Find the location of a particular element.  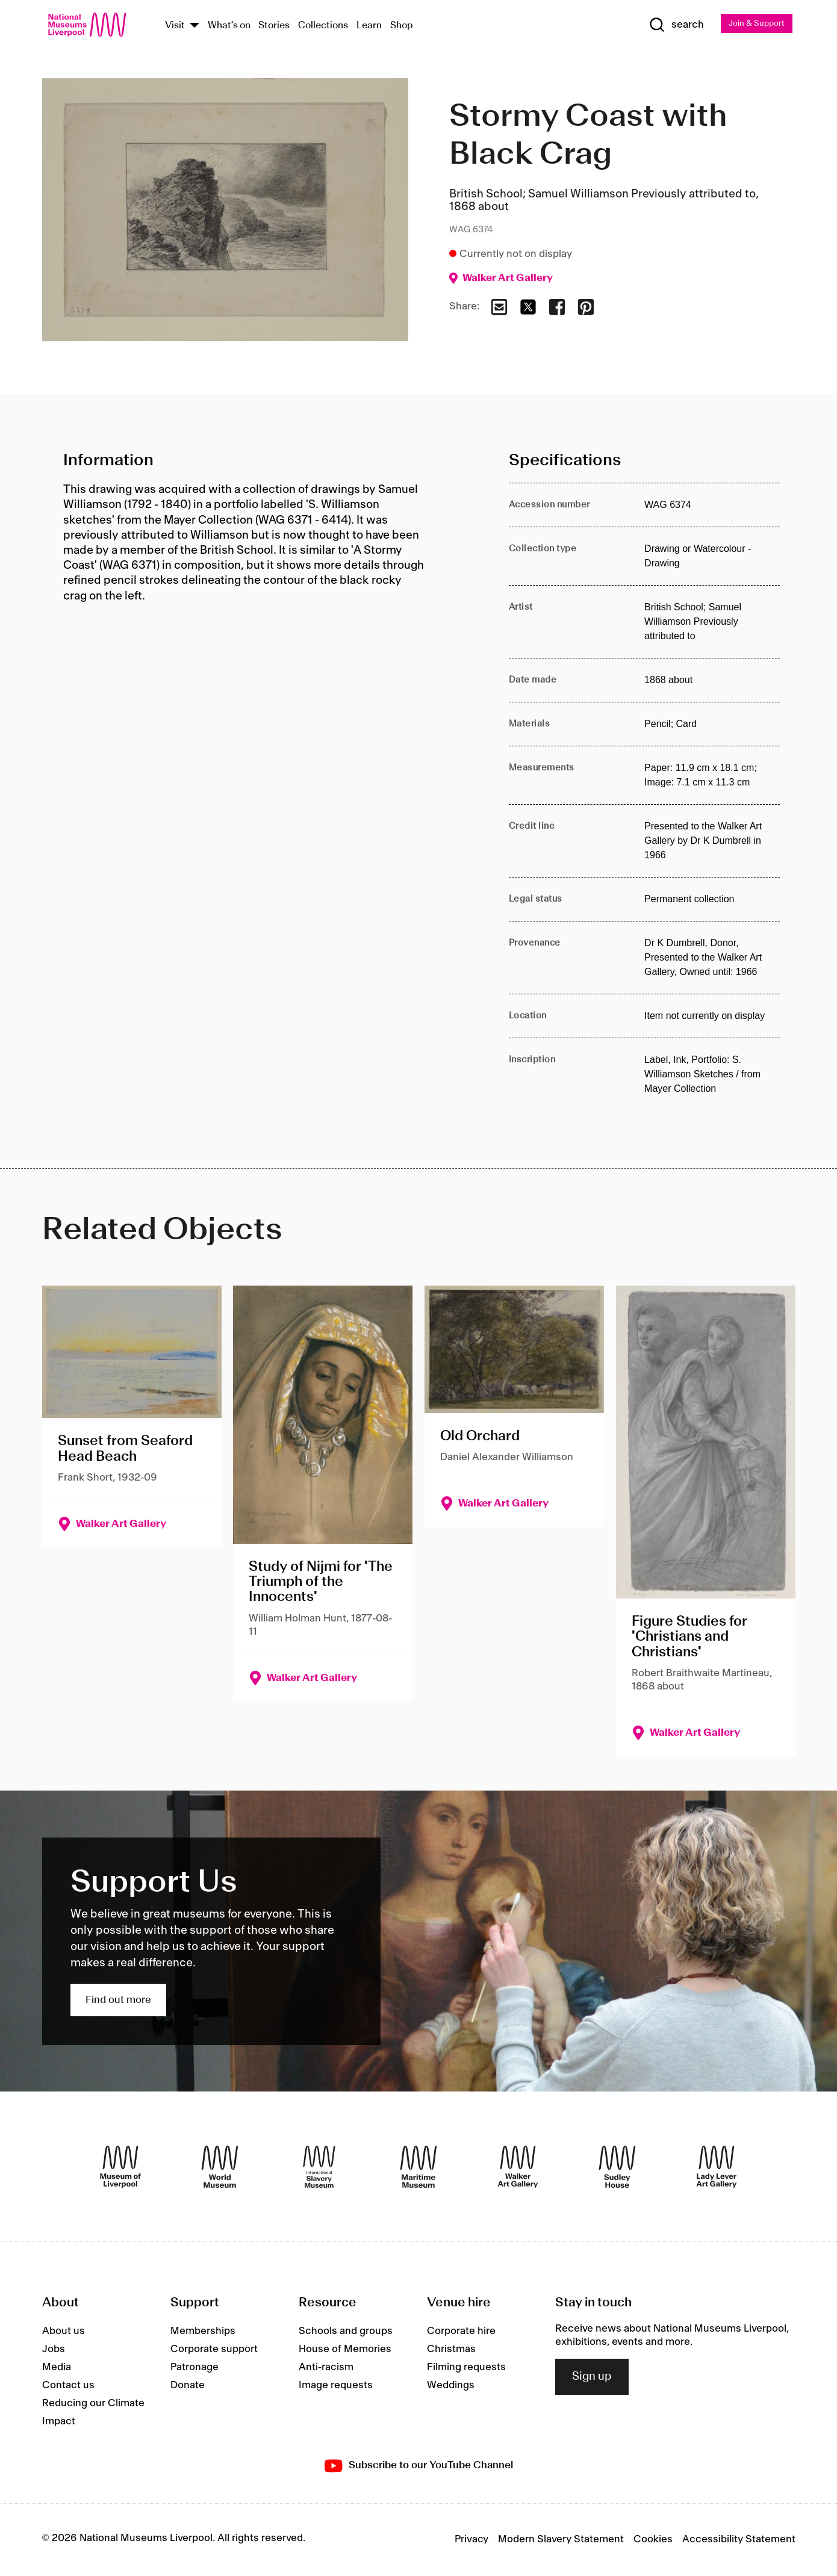

Christmas is located at coordinates (451, 2349).